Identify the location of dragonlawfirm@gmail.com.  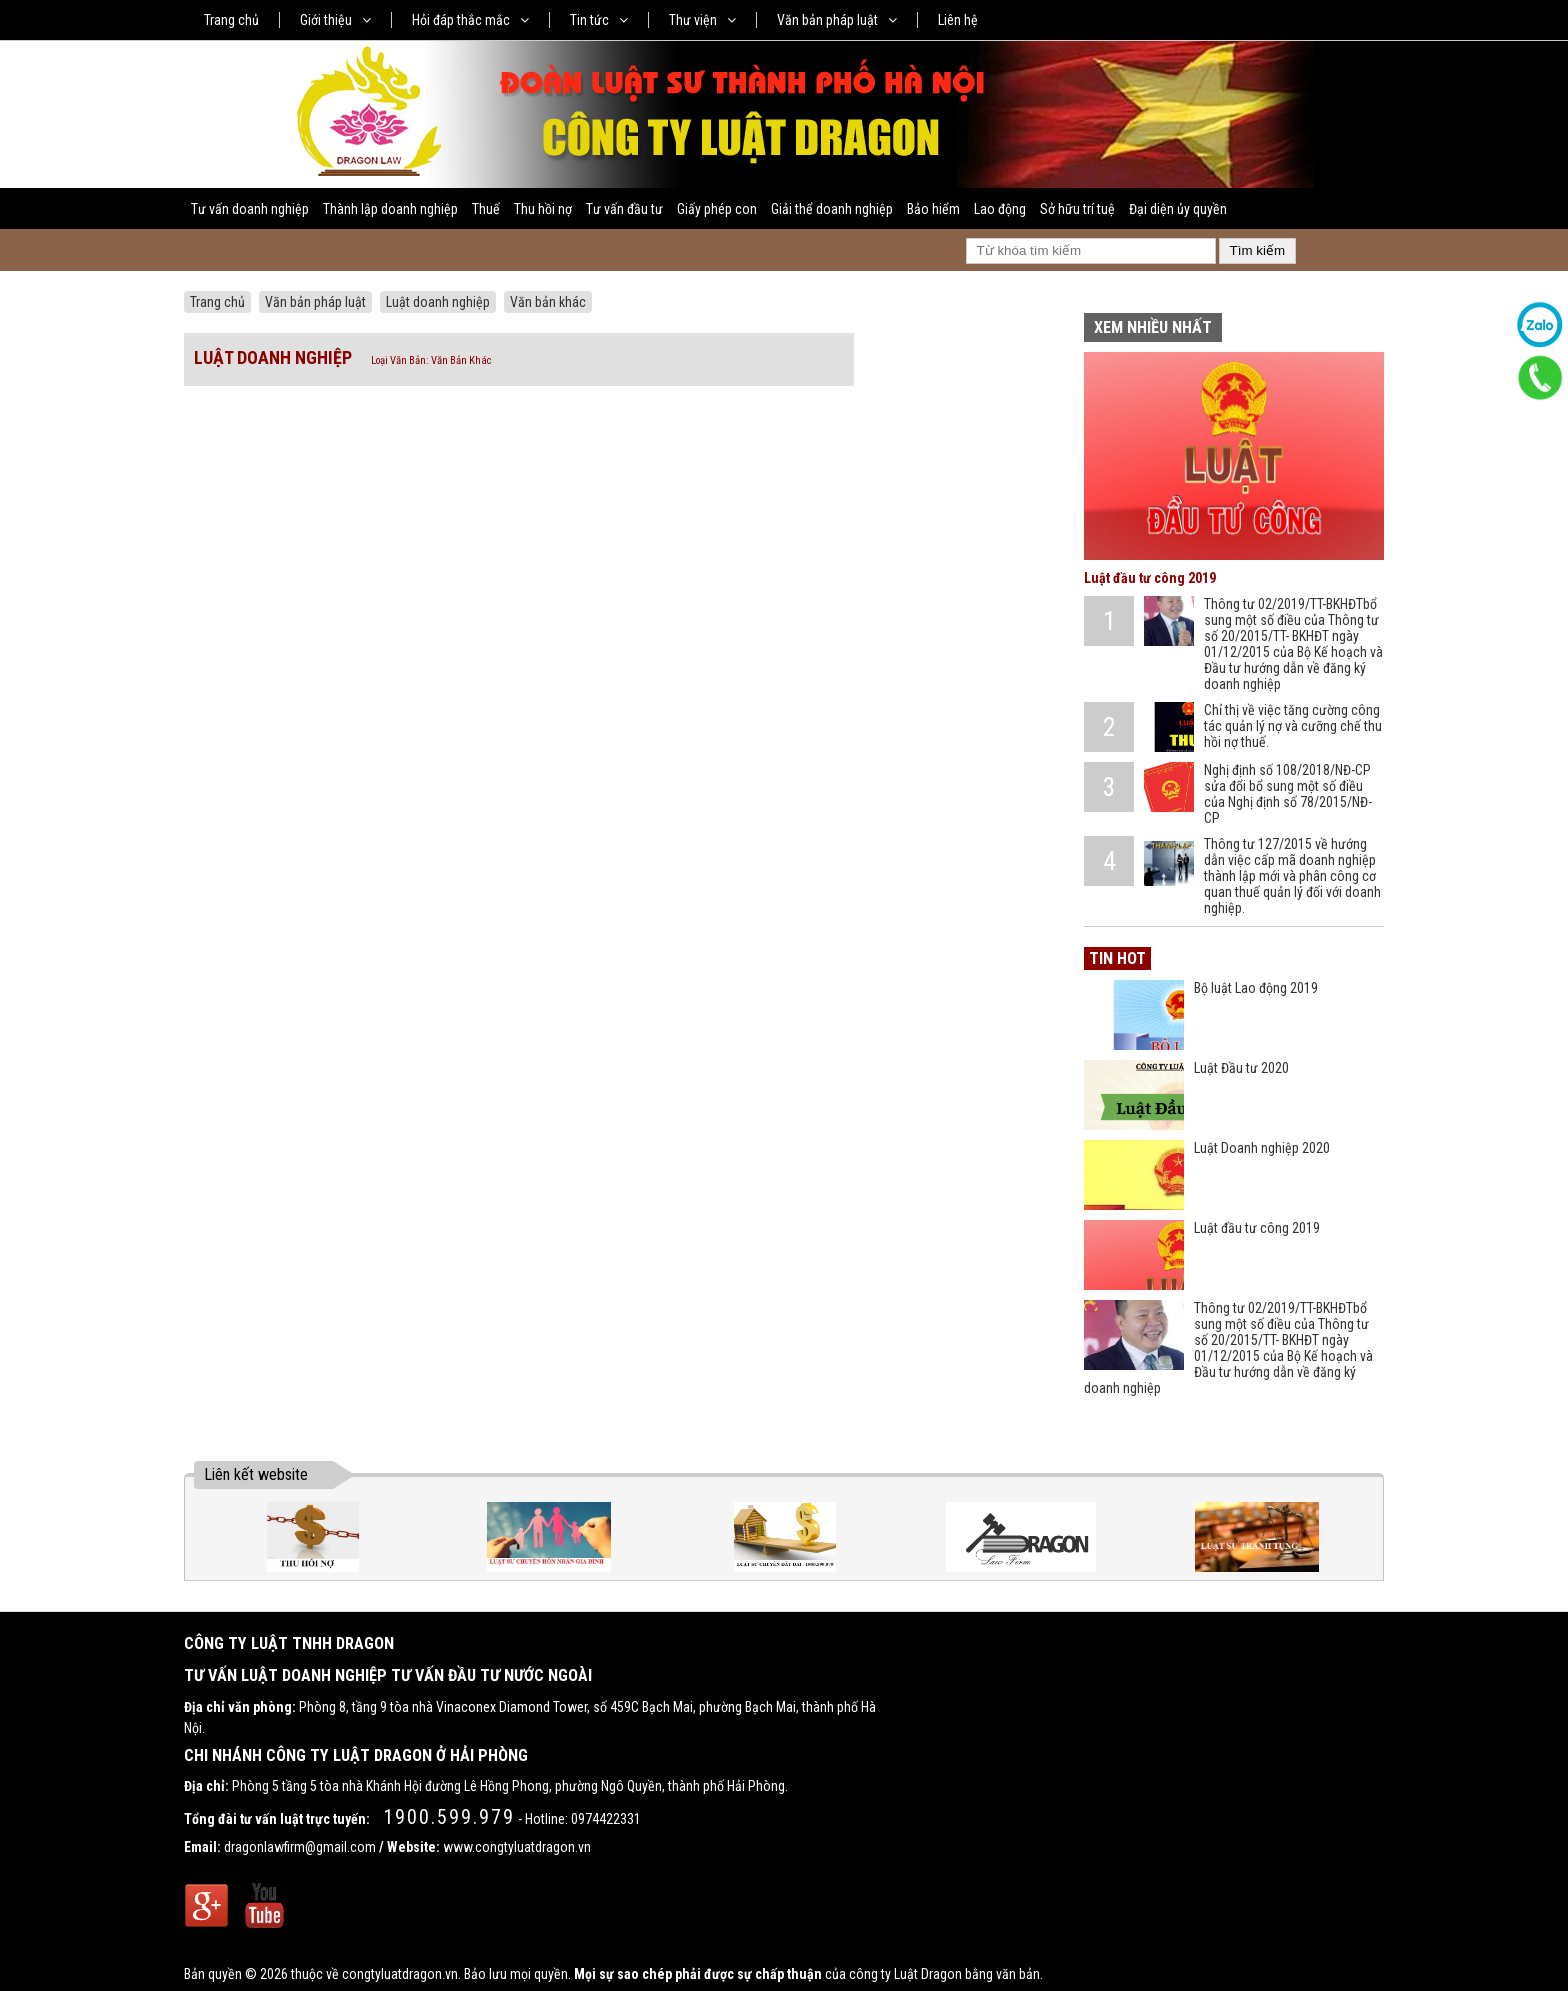
(300, 1847).